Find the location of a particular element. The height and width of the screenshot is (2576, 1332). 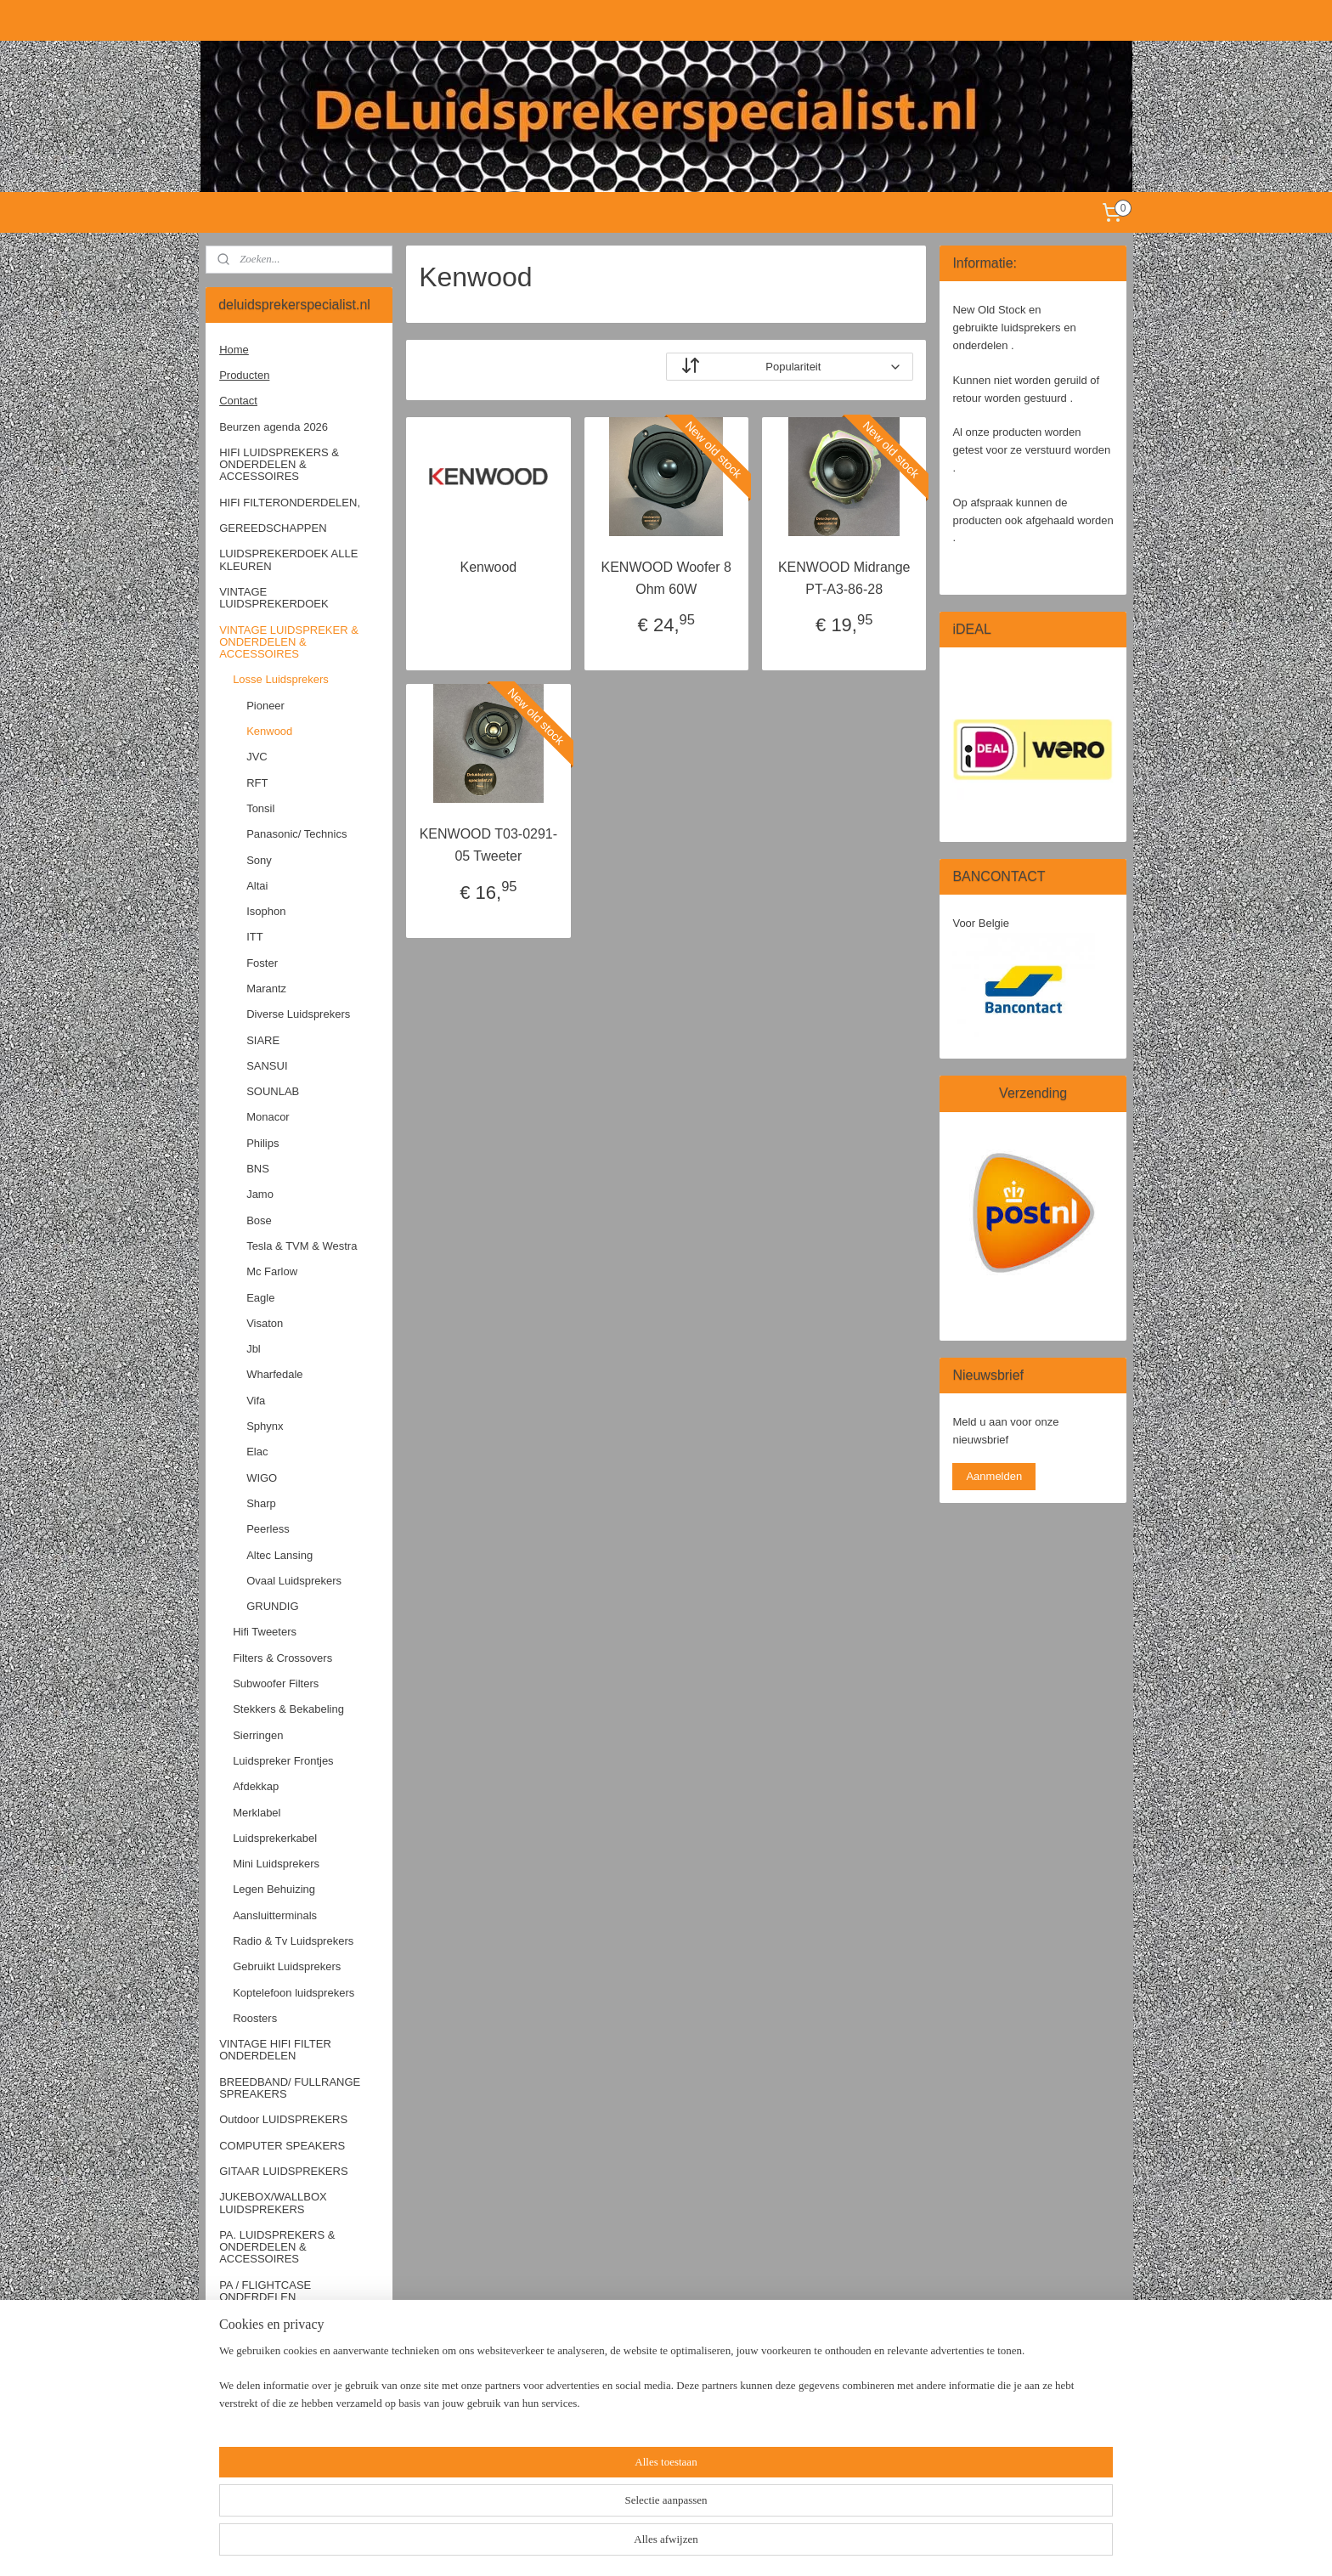

Kenwood is located at coordinates (488, 567).